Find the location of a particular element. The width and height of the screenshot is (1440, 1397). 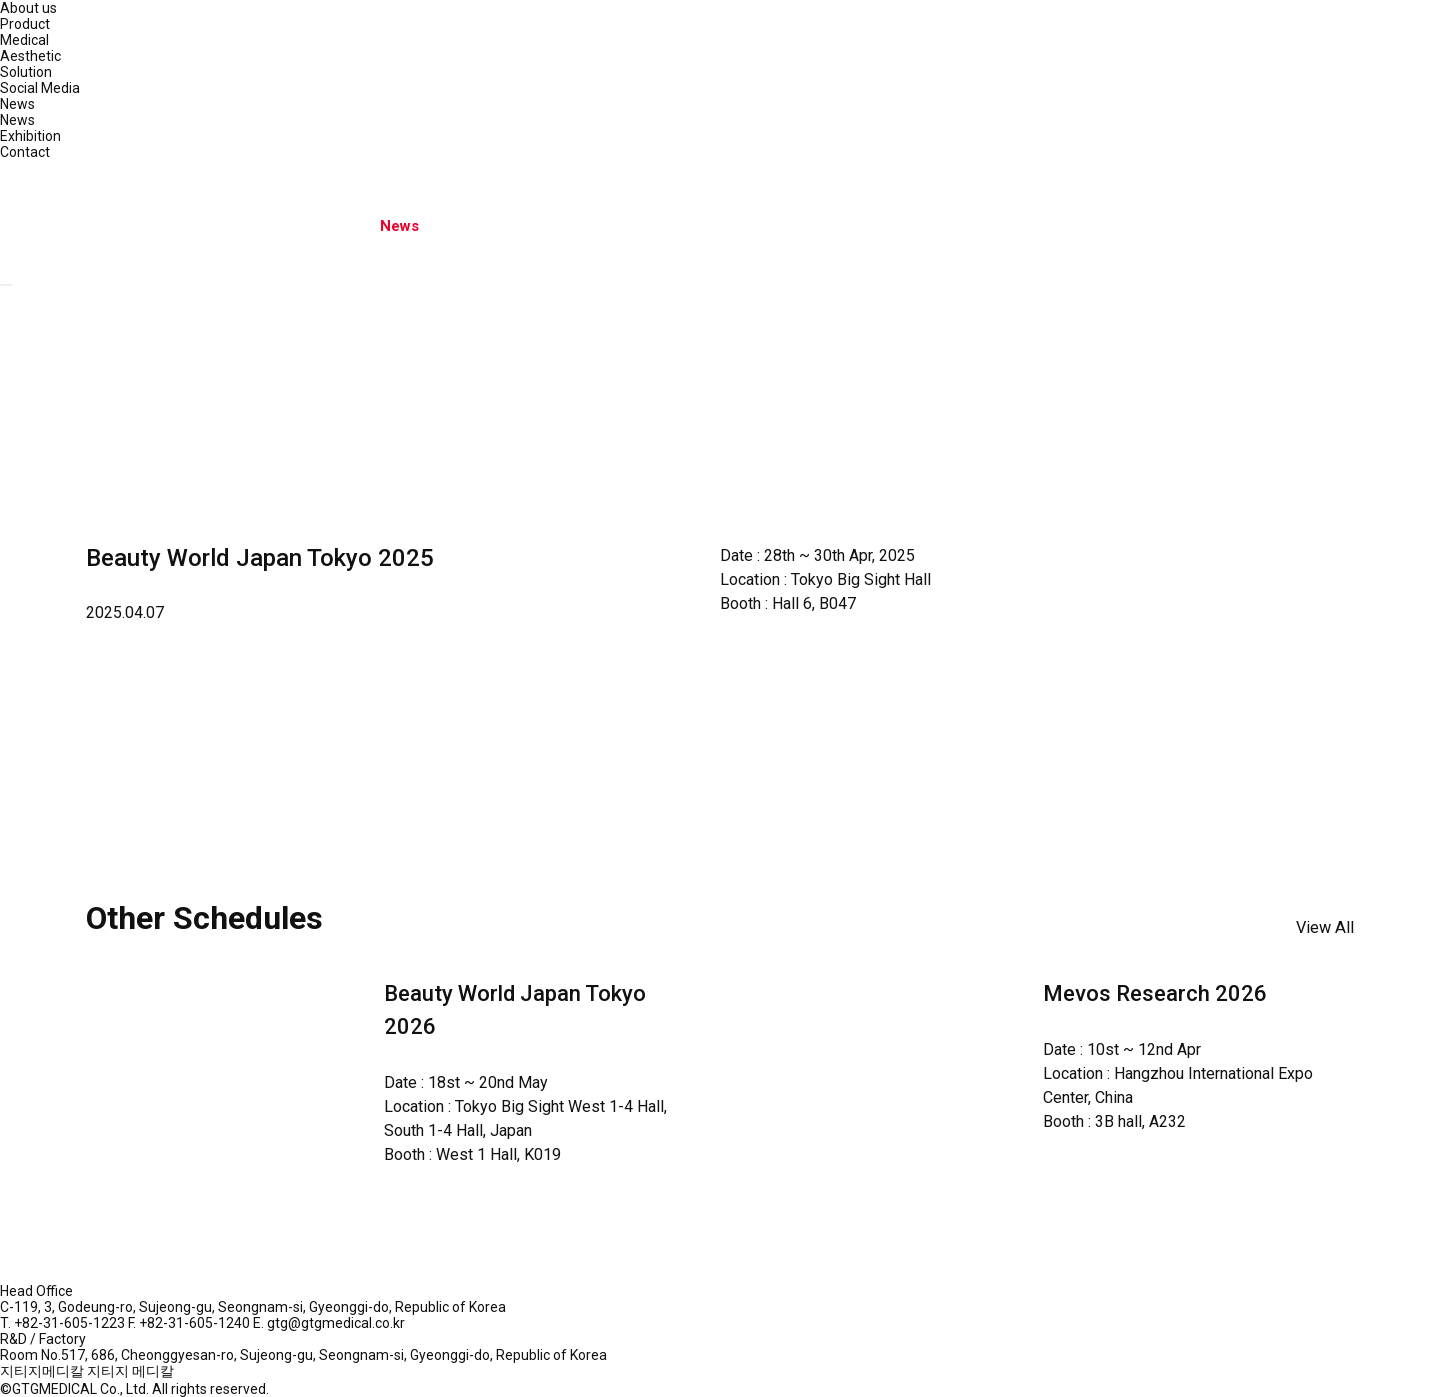

Medical is located at coordinates (24, 40).